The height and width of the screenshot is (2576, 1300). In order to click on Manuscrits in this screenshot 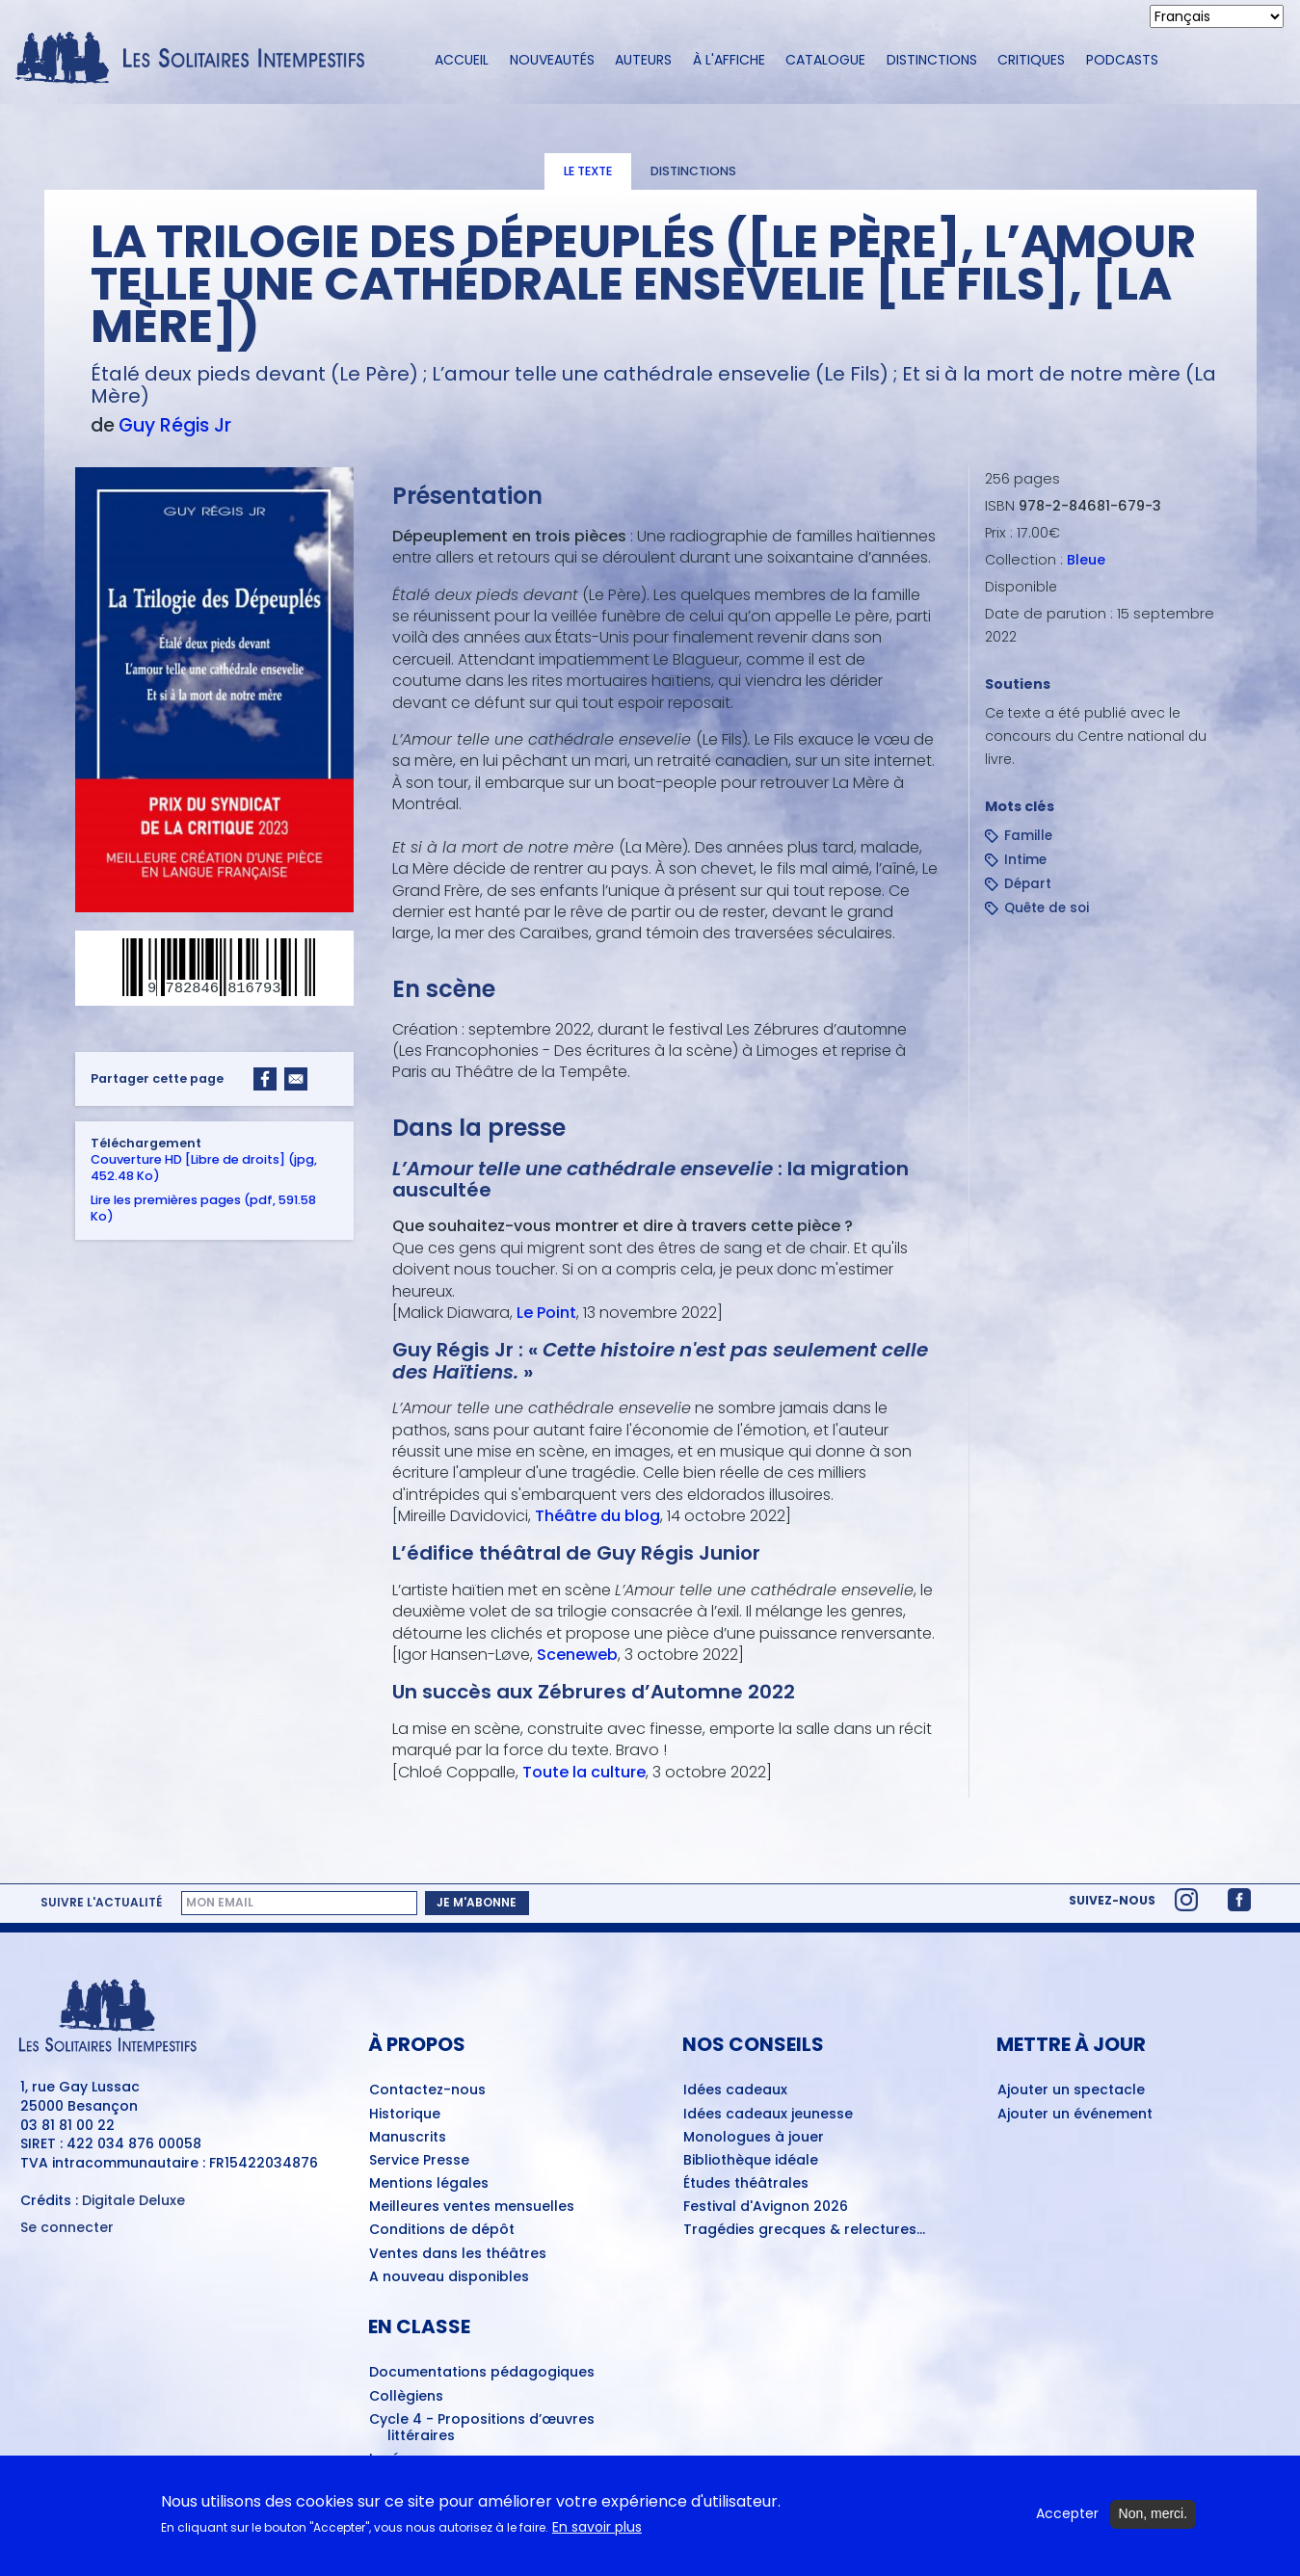, I will do `click(407, 2137)`.